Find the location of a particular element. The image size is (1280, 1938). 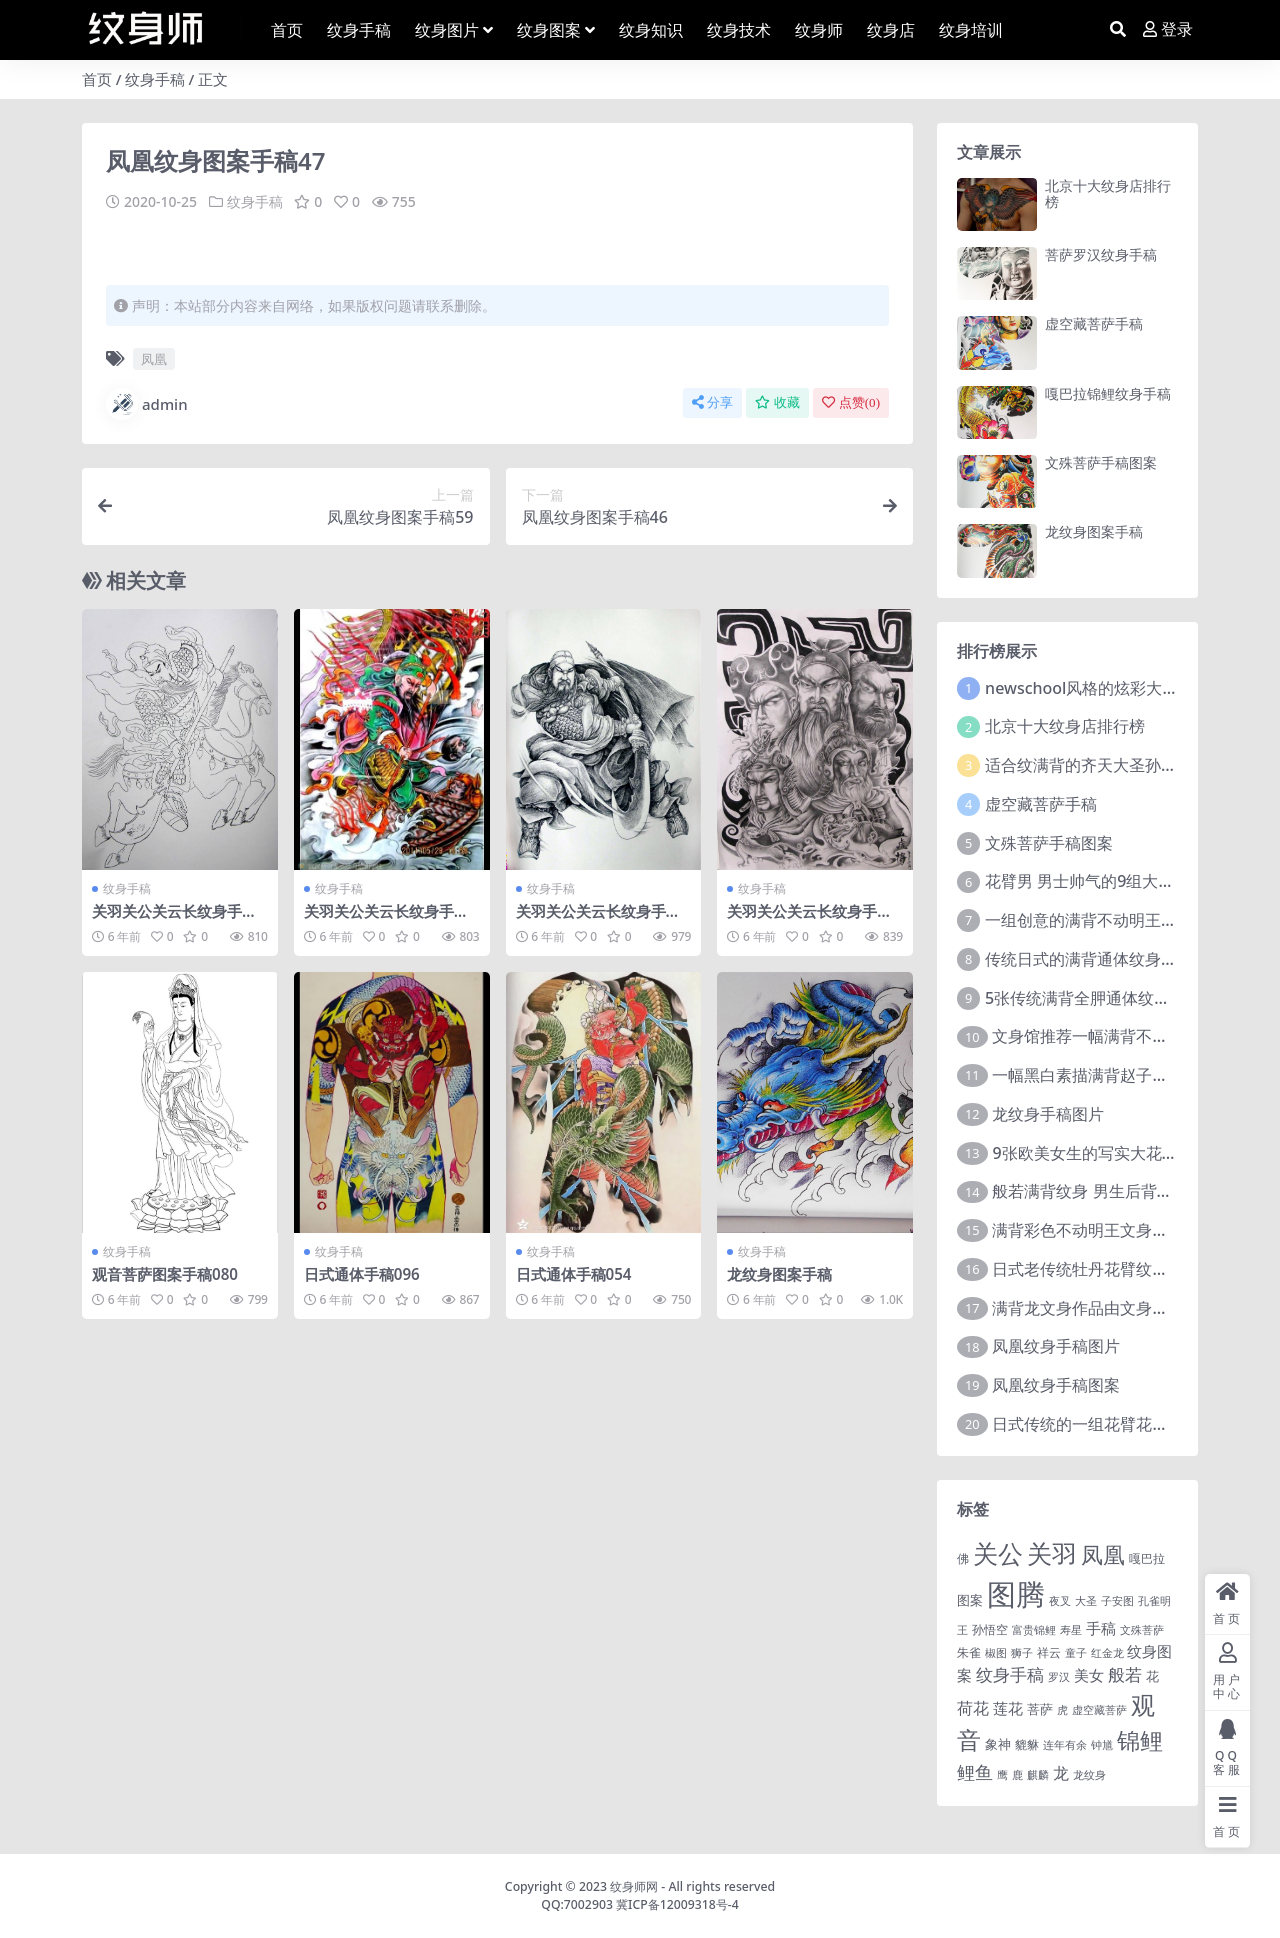

关羽关公关云长纹身手稿图案060 is located at coordinates (174, 920).